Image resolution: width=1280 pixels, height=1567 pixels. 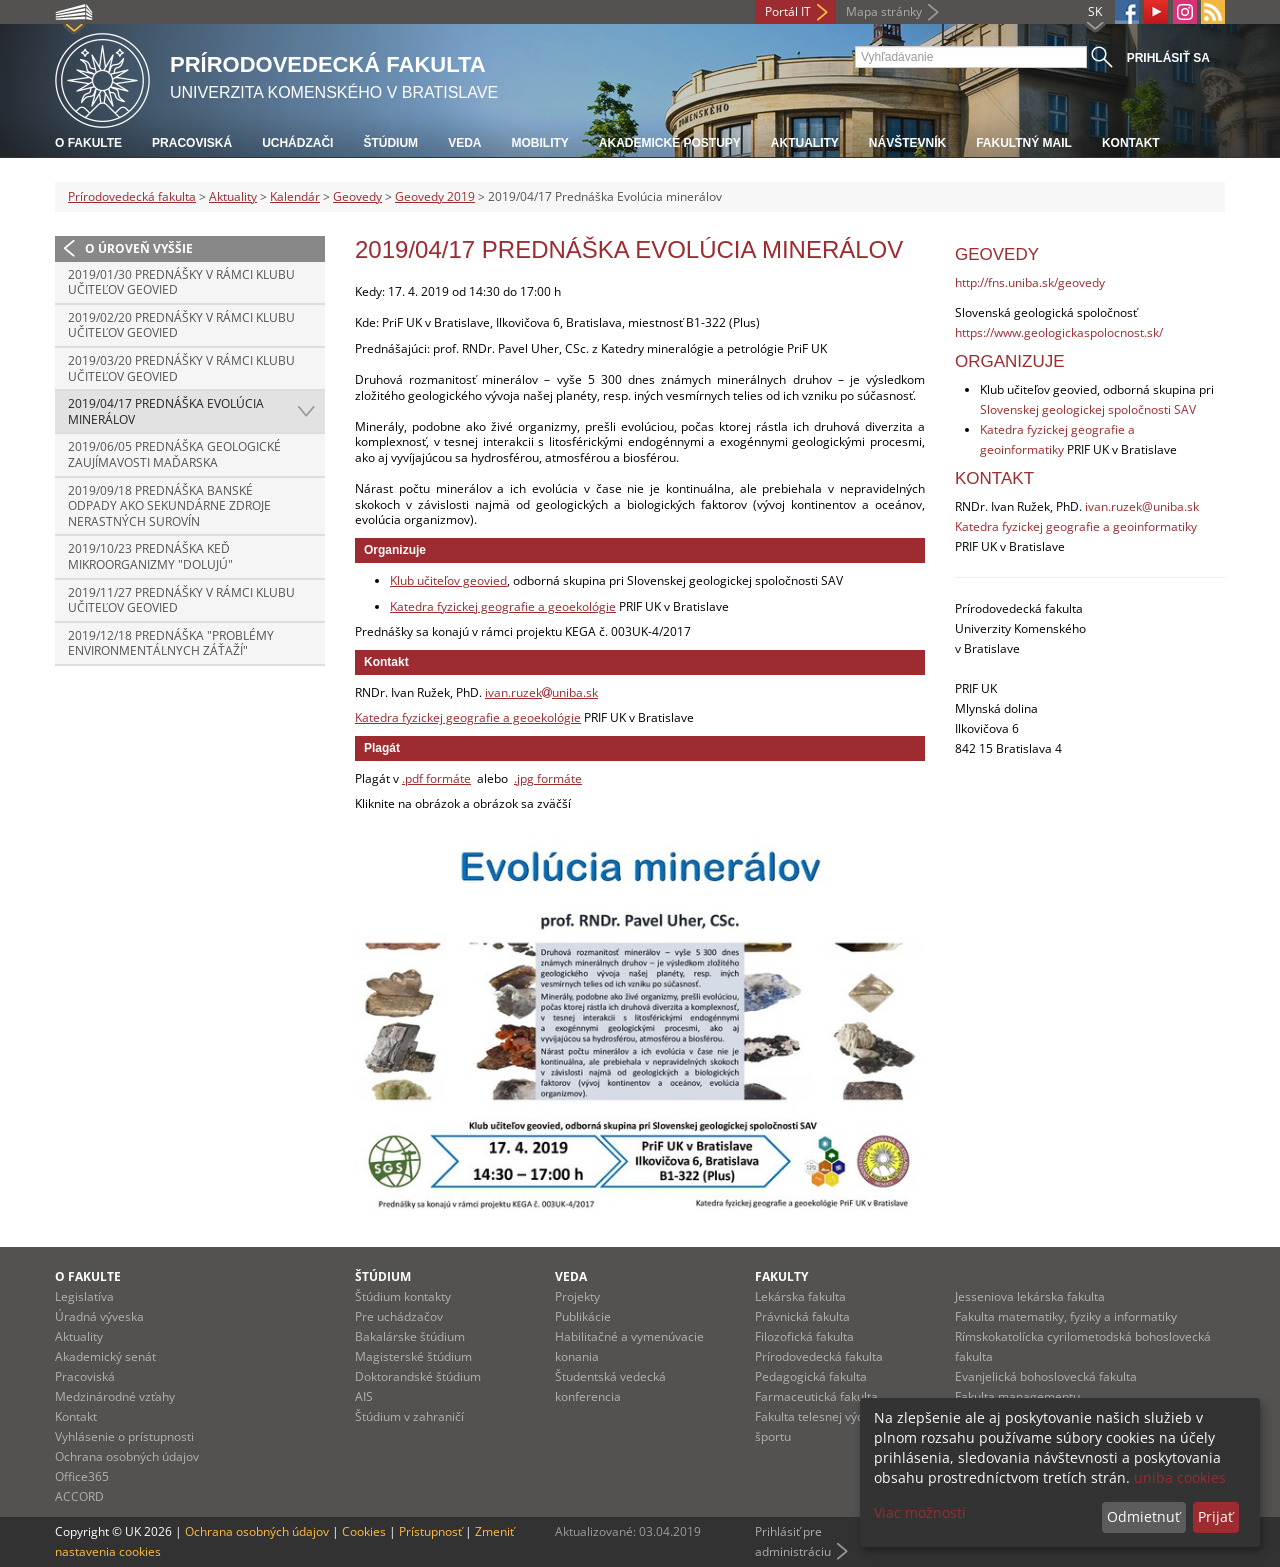 What do you see at coordinates (174, 454) in the screenshot?
I see `2019/06/05 Prednáška Geologické zaujímavosti Maďarska` at bounding box center [174, 454].